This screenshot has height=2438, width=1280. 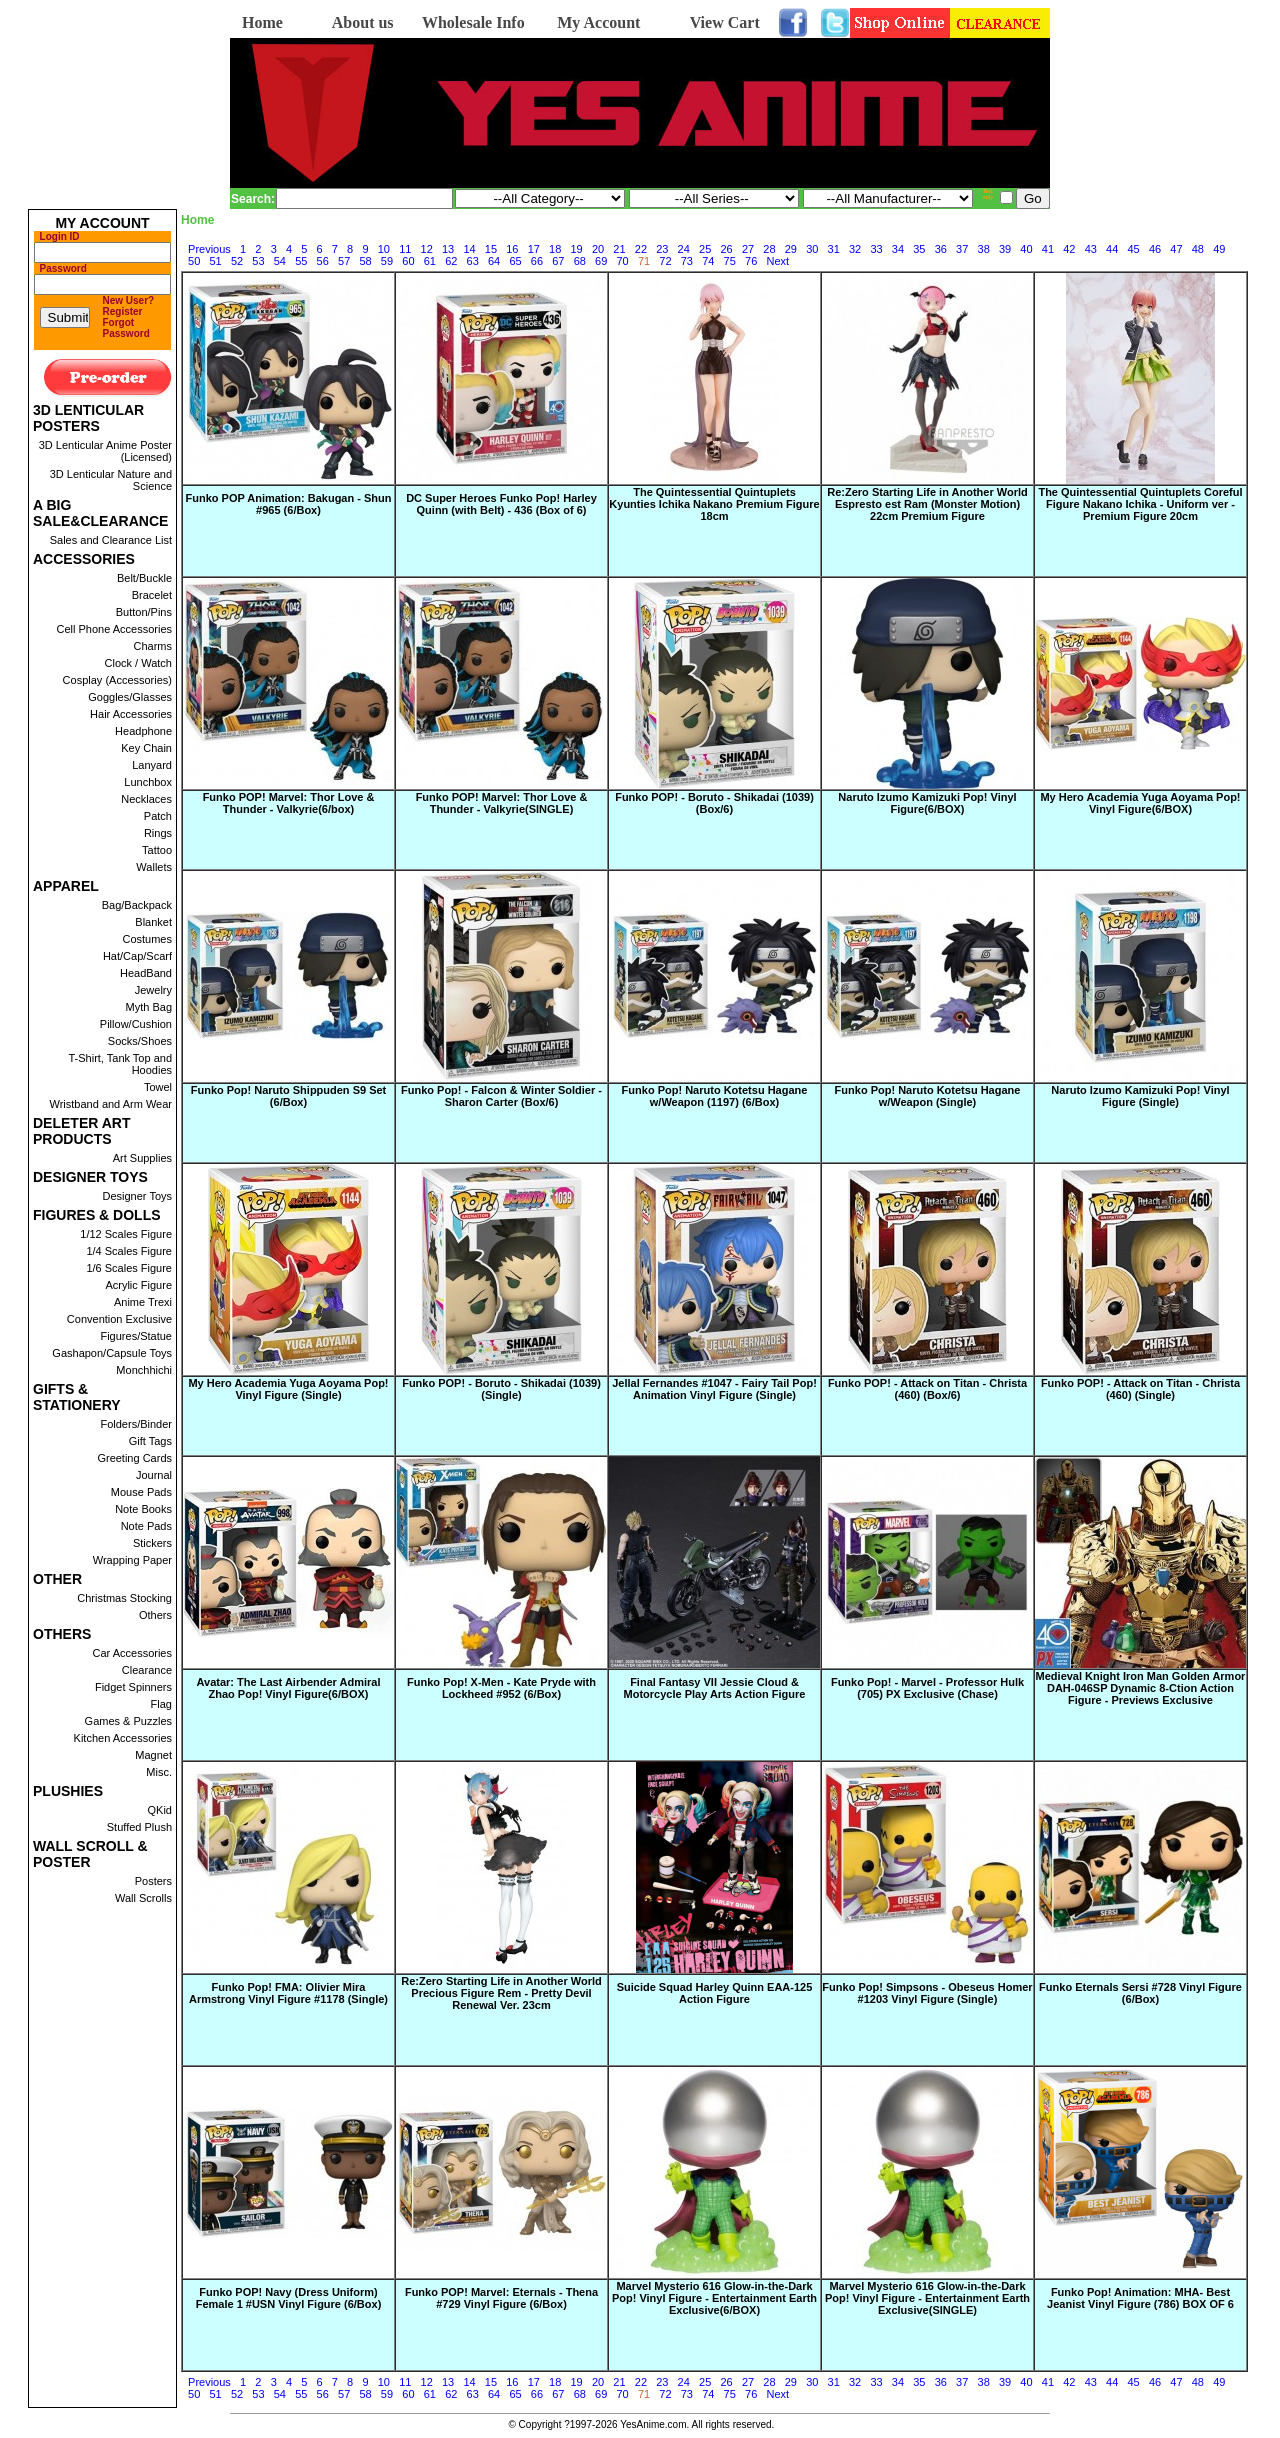 I want to click on 64, so click(x=494, y=261).